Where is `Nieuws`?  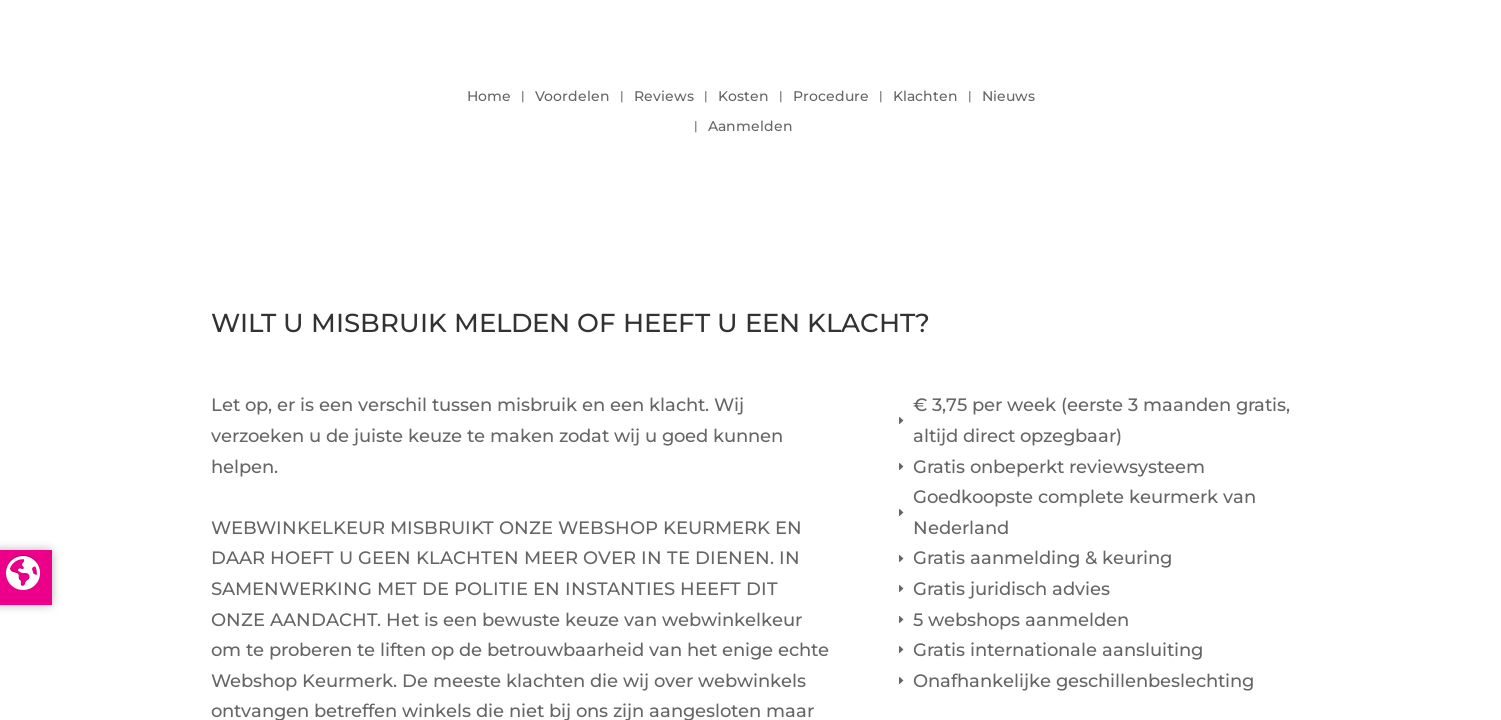
Nieuws is located at coordinates (1008, 97).